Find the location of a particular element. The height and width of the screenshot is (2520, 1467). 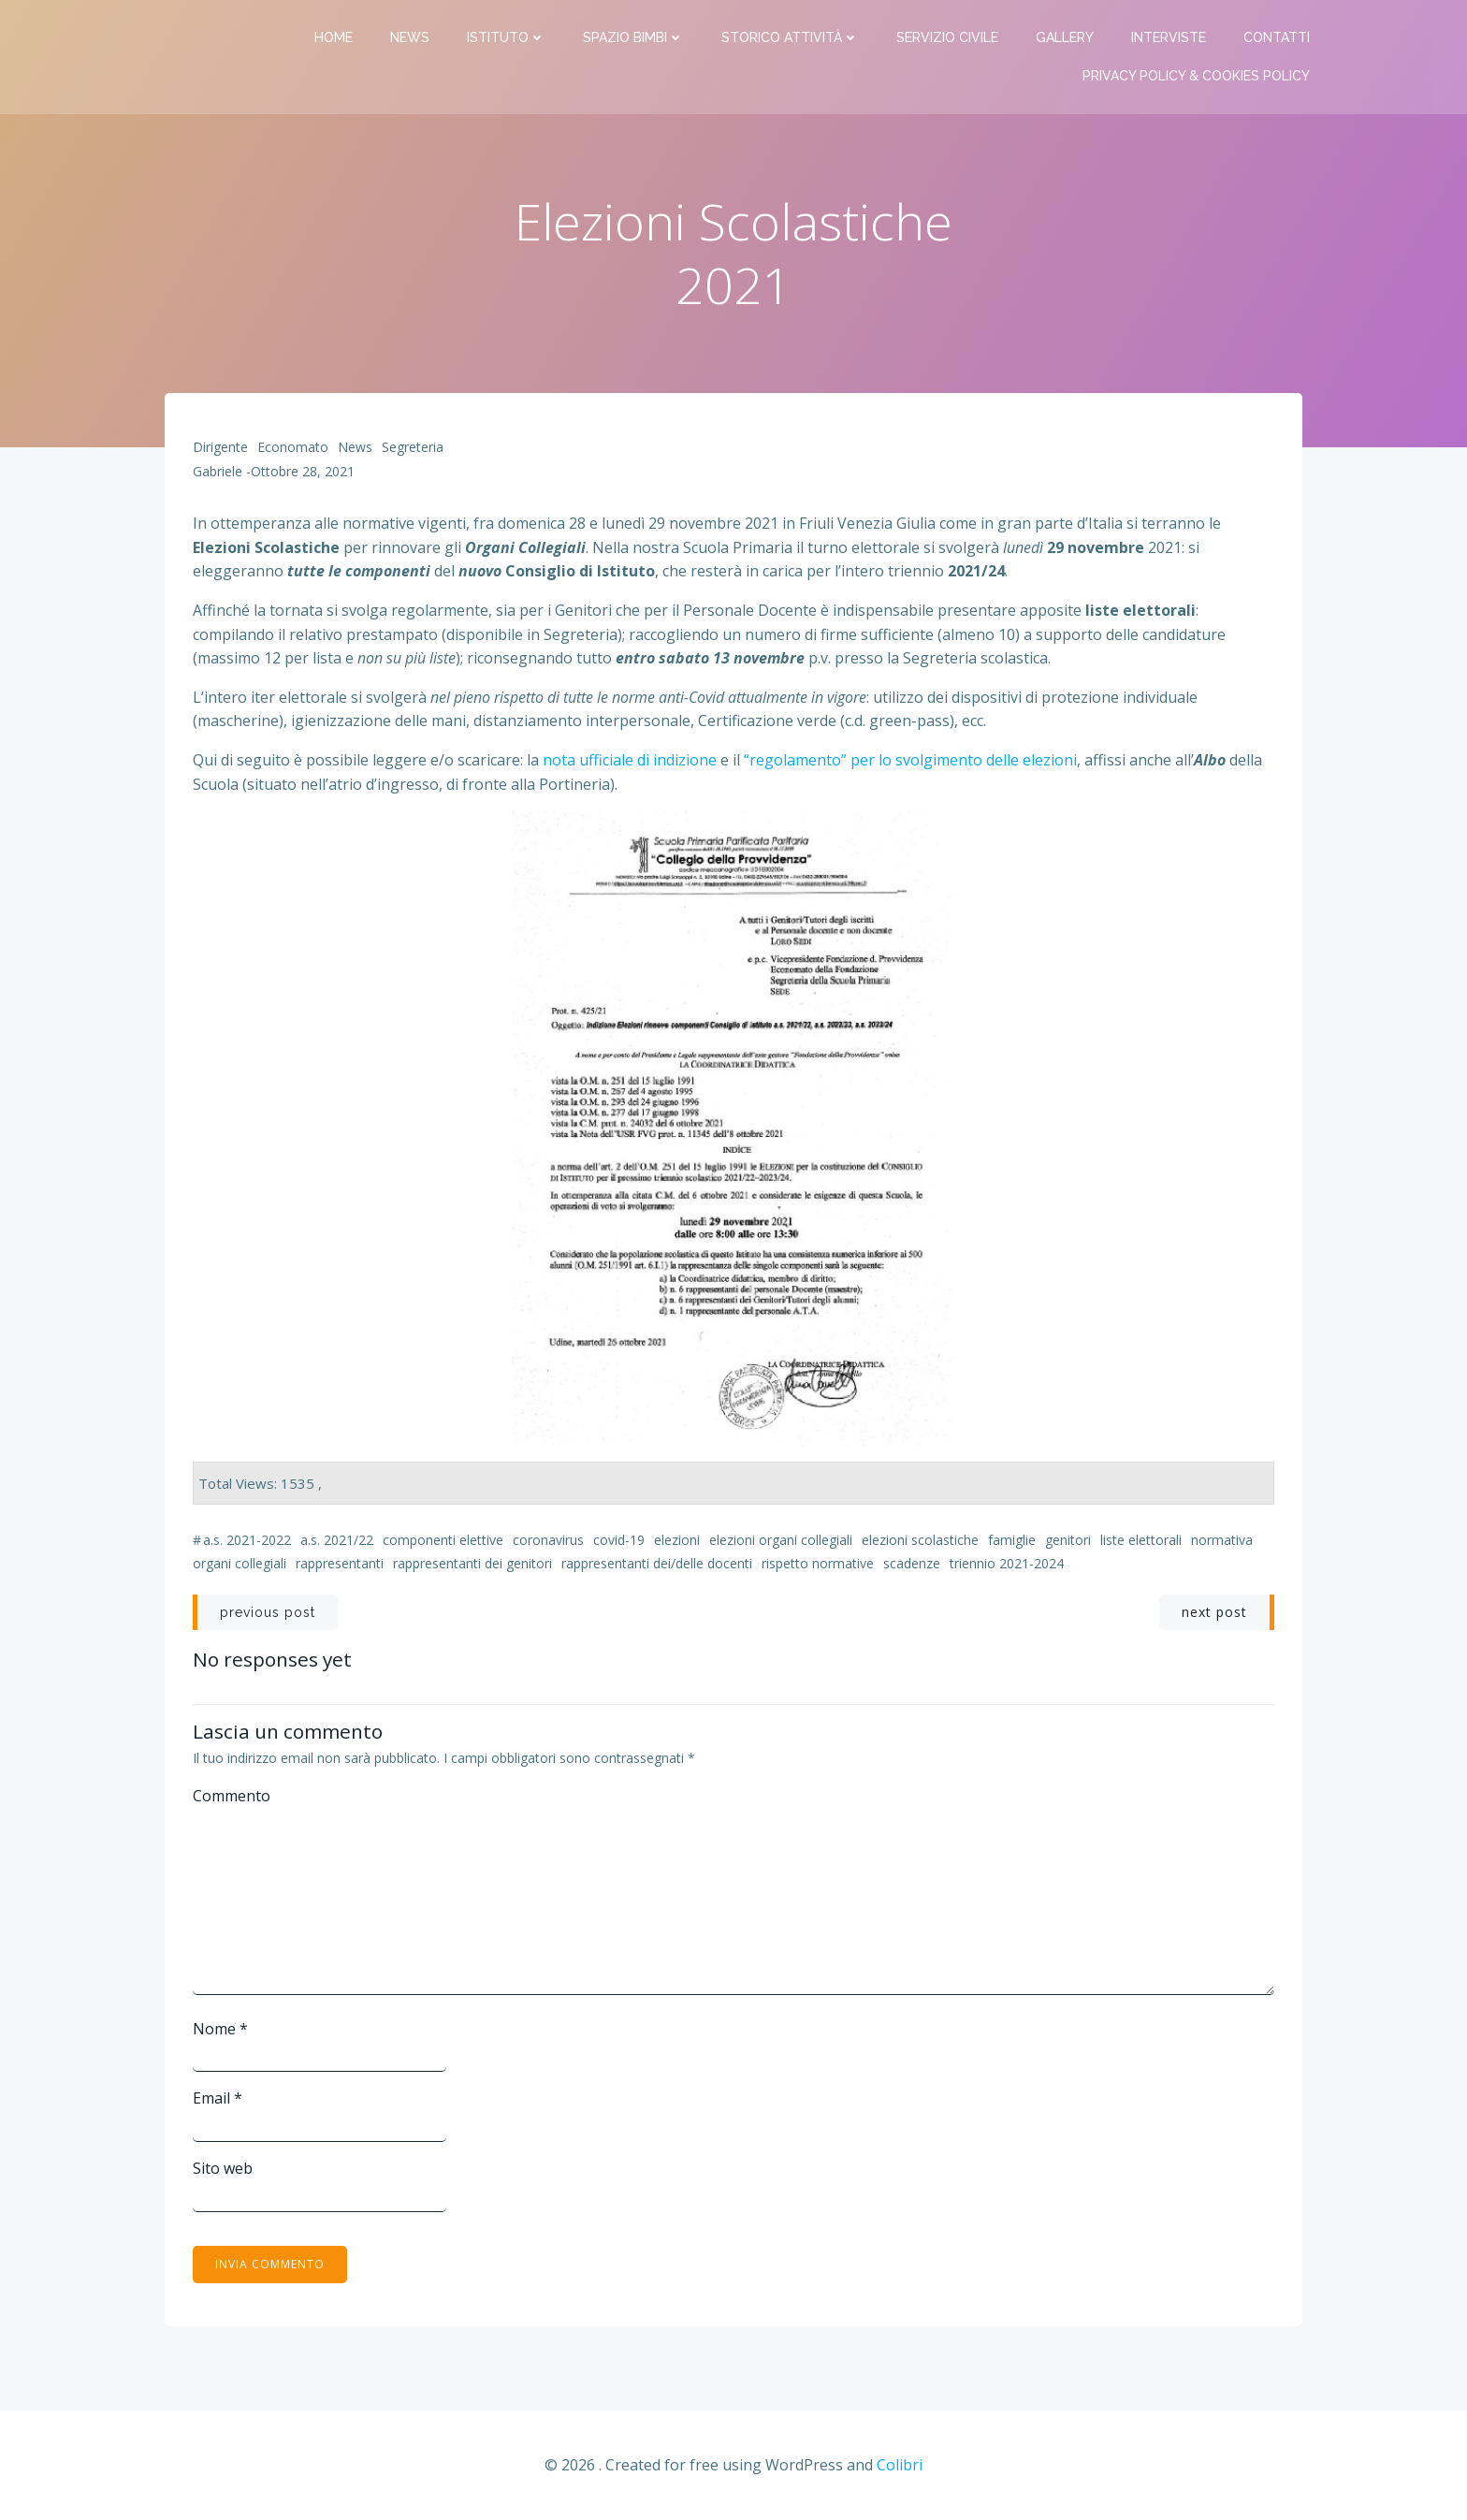

Nome is located at coordinates (220, 2028).